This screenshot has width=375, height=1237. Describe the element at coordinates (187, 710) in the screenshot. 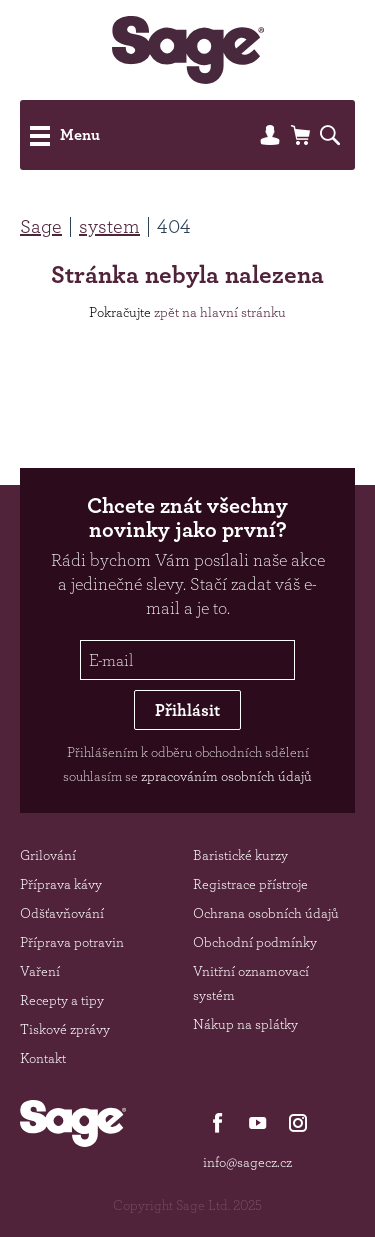

I see `Přihlásit` at that location.